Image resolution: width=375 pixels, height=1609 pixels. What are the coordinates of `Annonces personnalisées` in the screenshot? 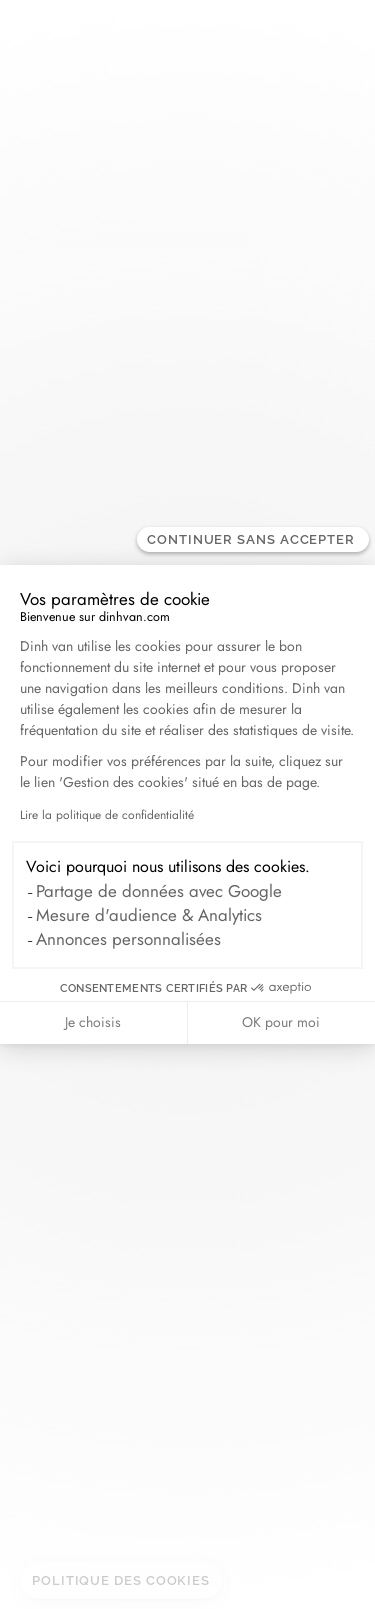 It's located at (128, 939).